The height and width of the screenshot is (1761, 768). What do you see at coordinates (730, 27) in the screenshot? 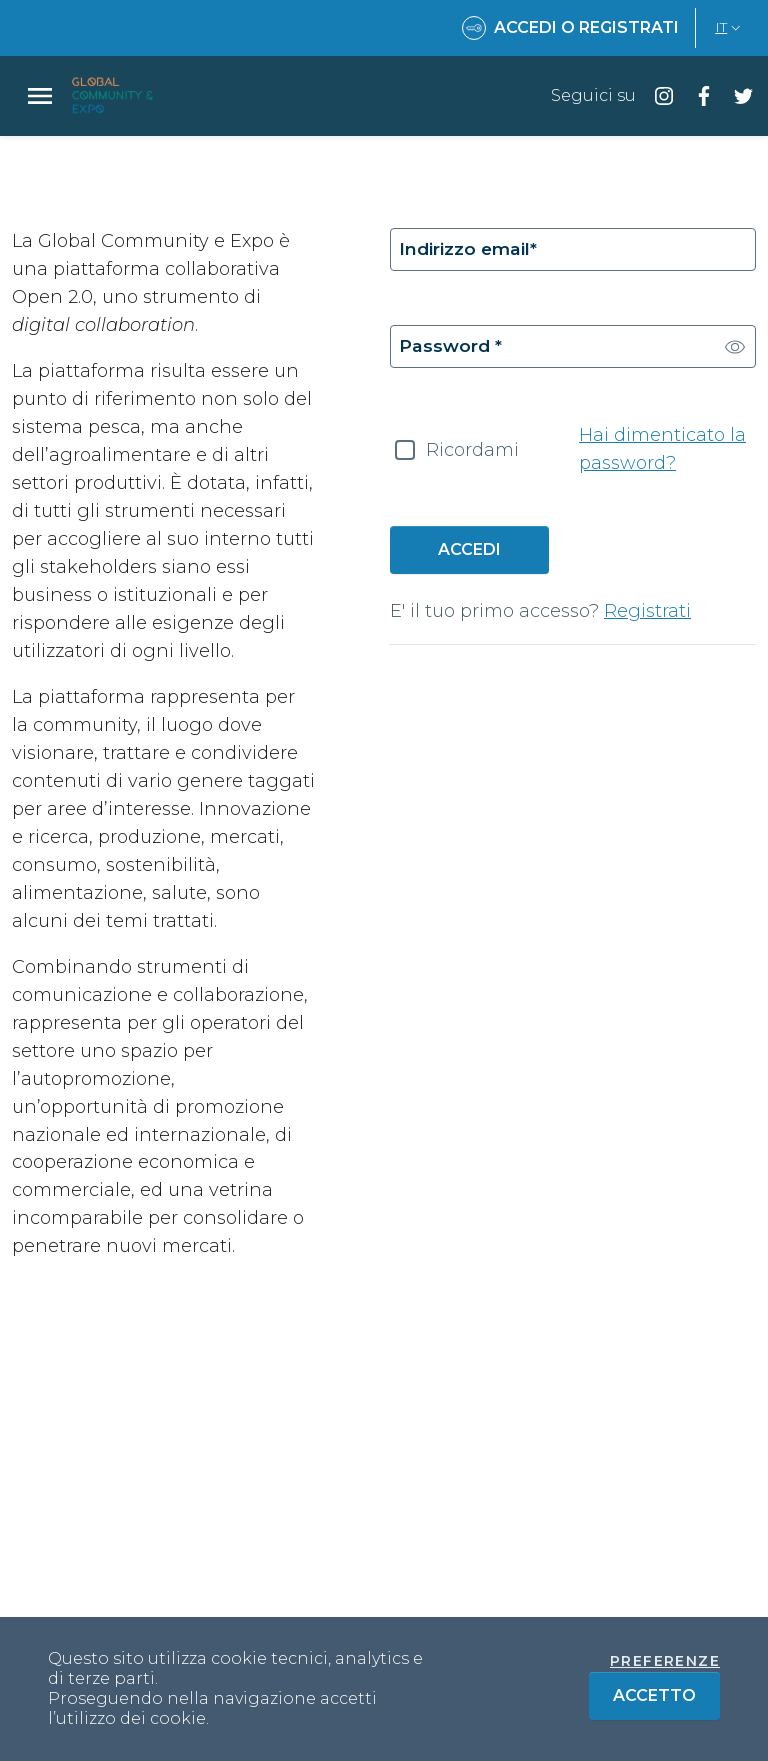
I see `IT` at bounding box center [730, 27].